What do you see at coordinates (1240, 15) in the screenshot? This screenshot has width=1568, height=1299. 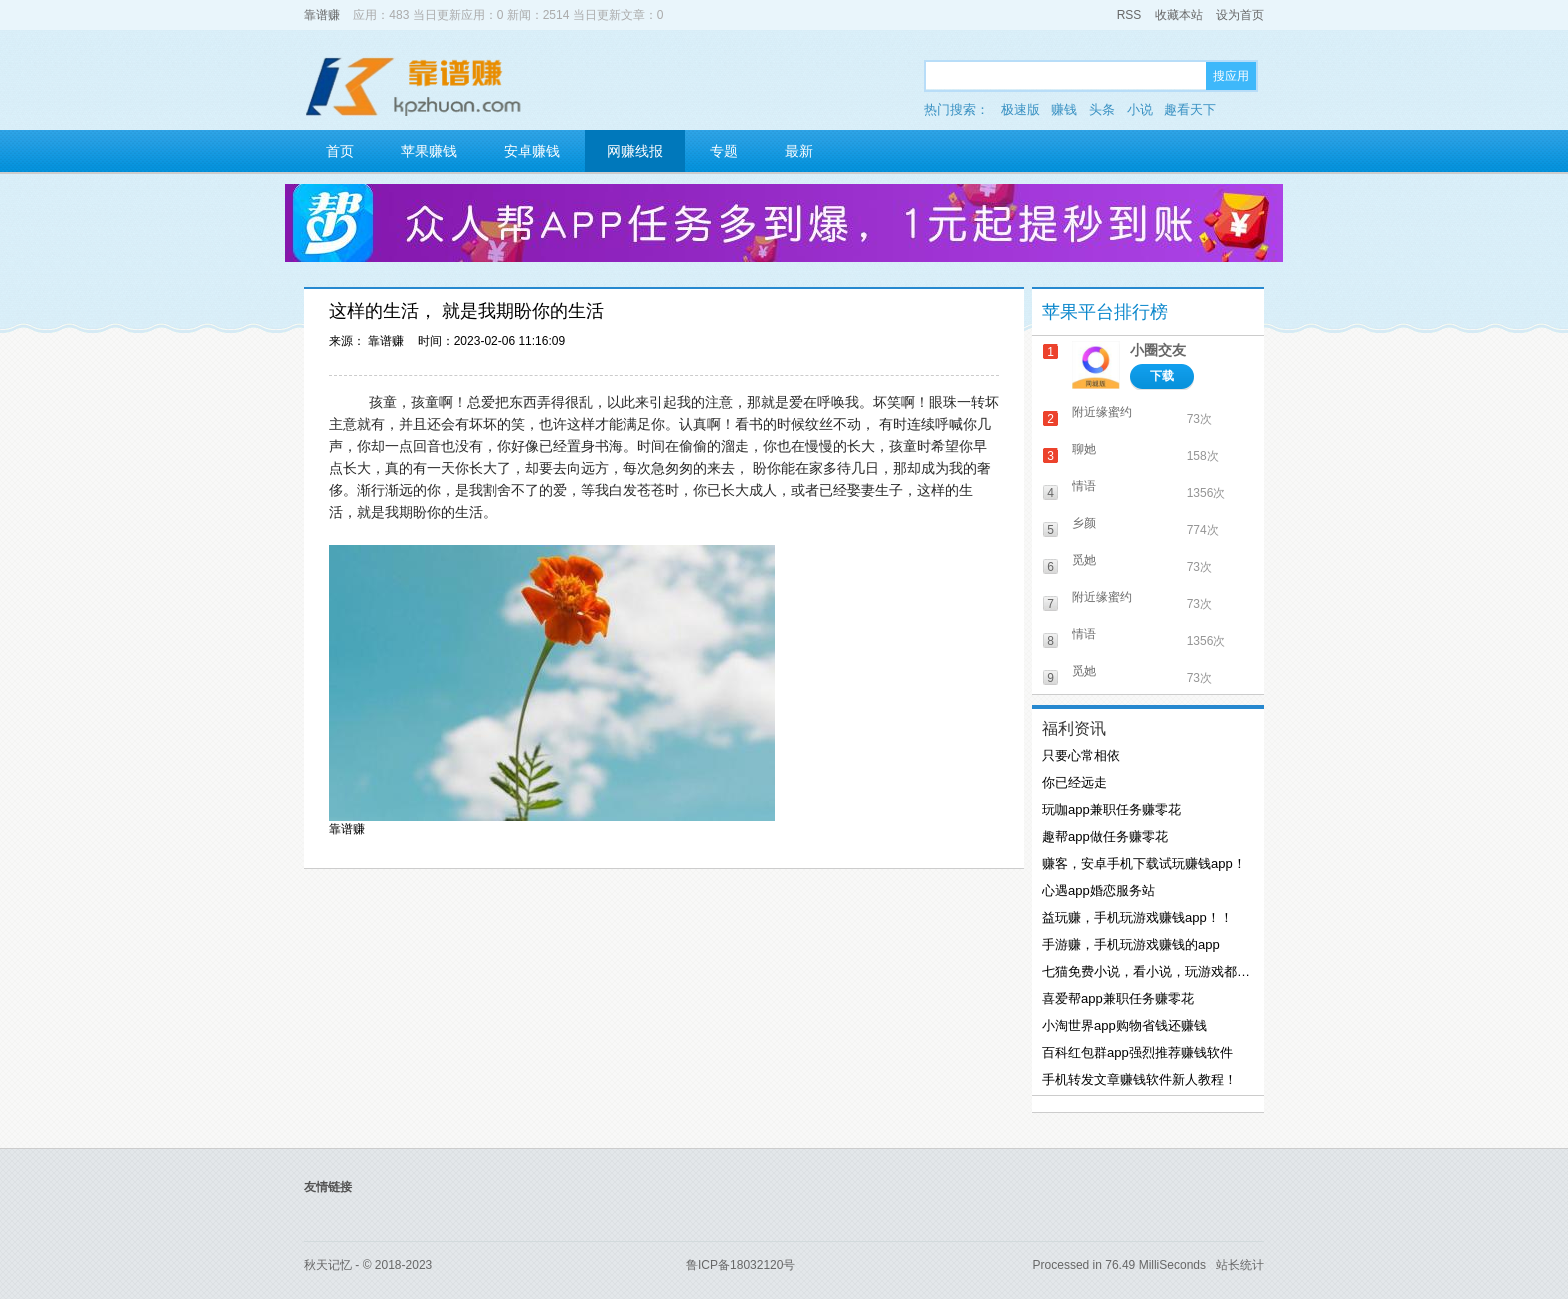 I see `设为首页` at bounding box center [1240, 15].